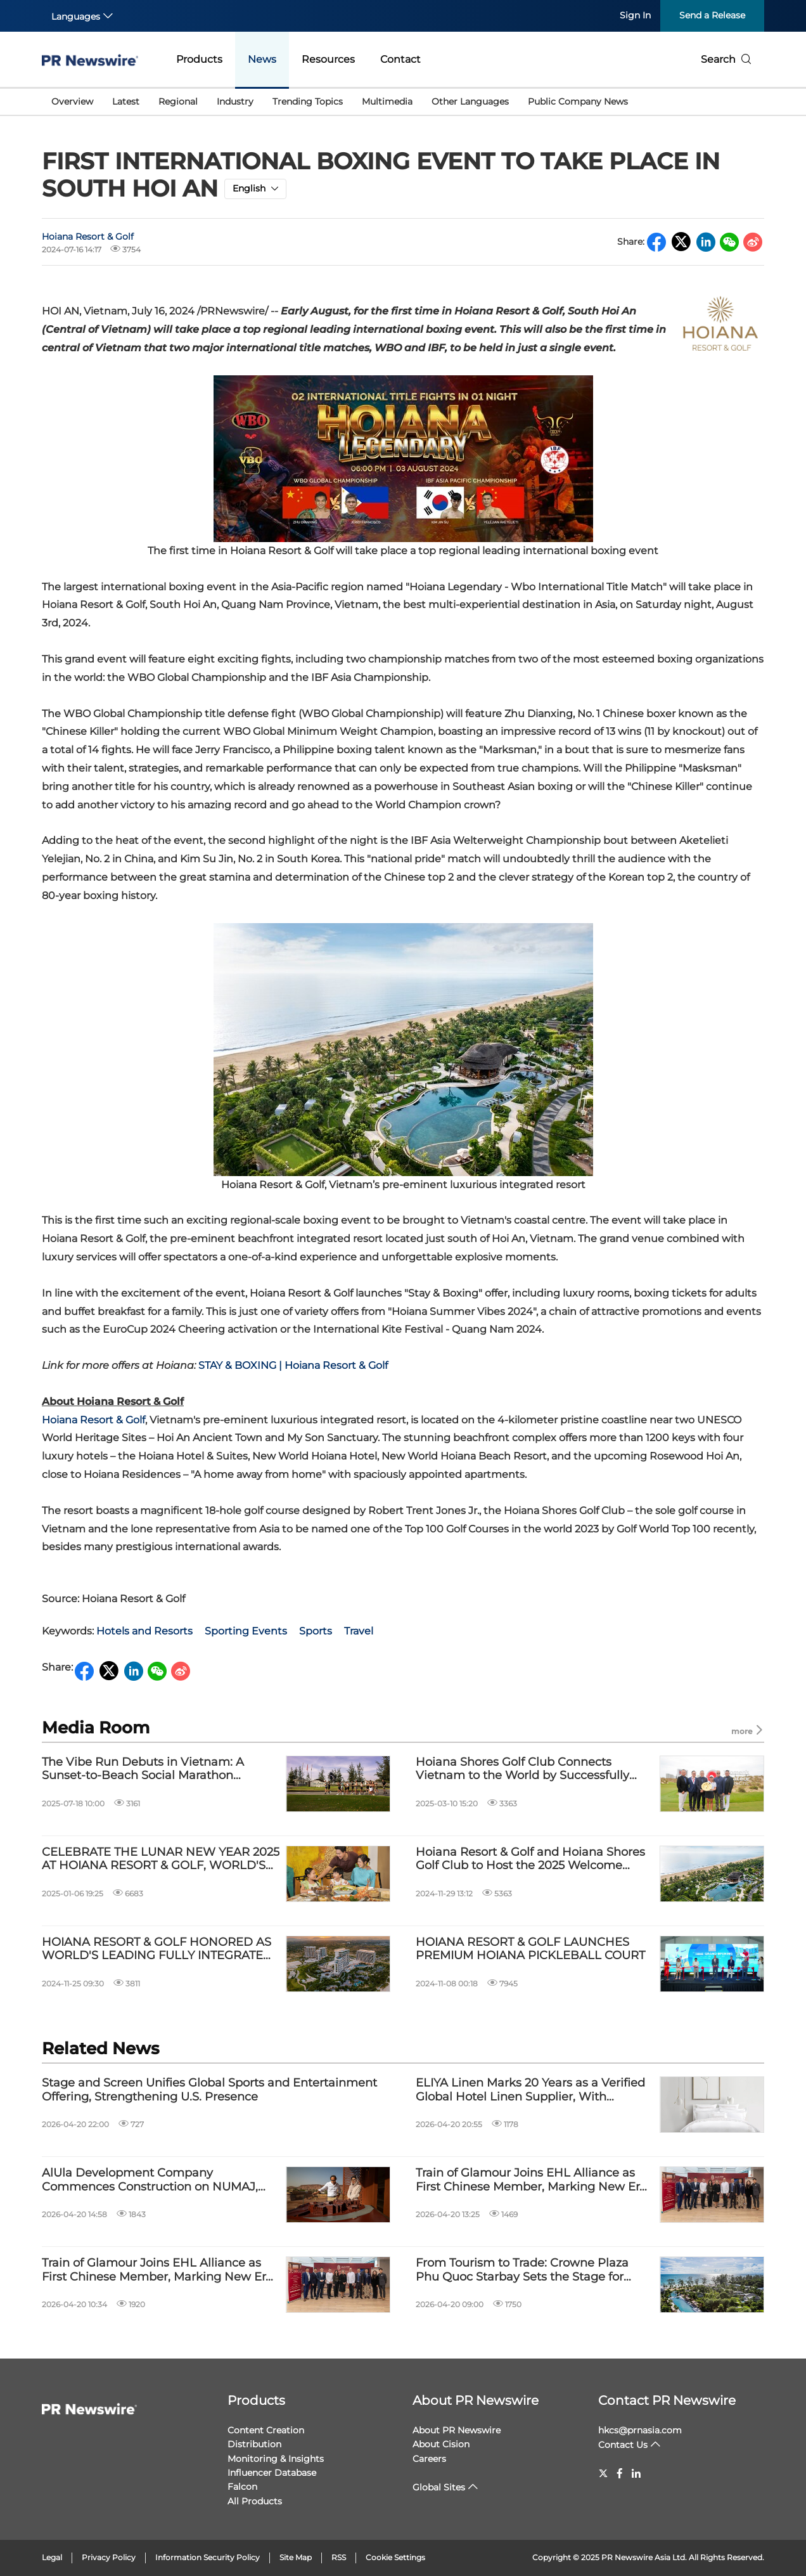  I want to click on more, so click(747, 1730).